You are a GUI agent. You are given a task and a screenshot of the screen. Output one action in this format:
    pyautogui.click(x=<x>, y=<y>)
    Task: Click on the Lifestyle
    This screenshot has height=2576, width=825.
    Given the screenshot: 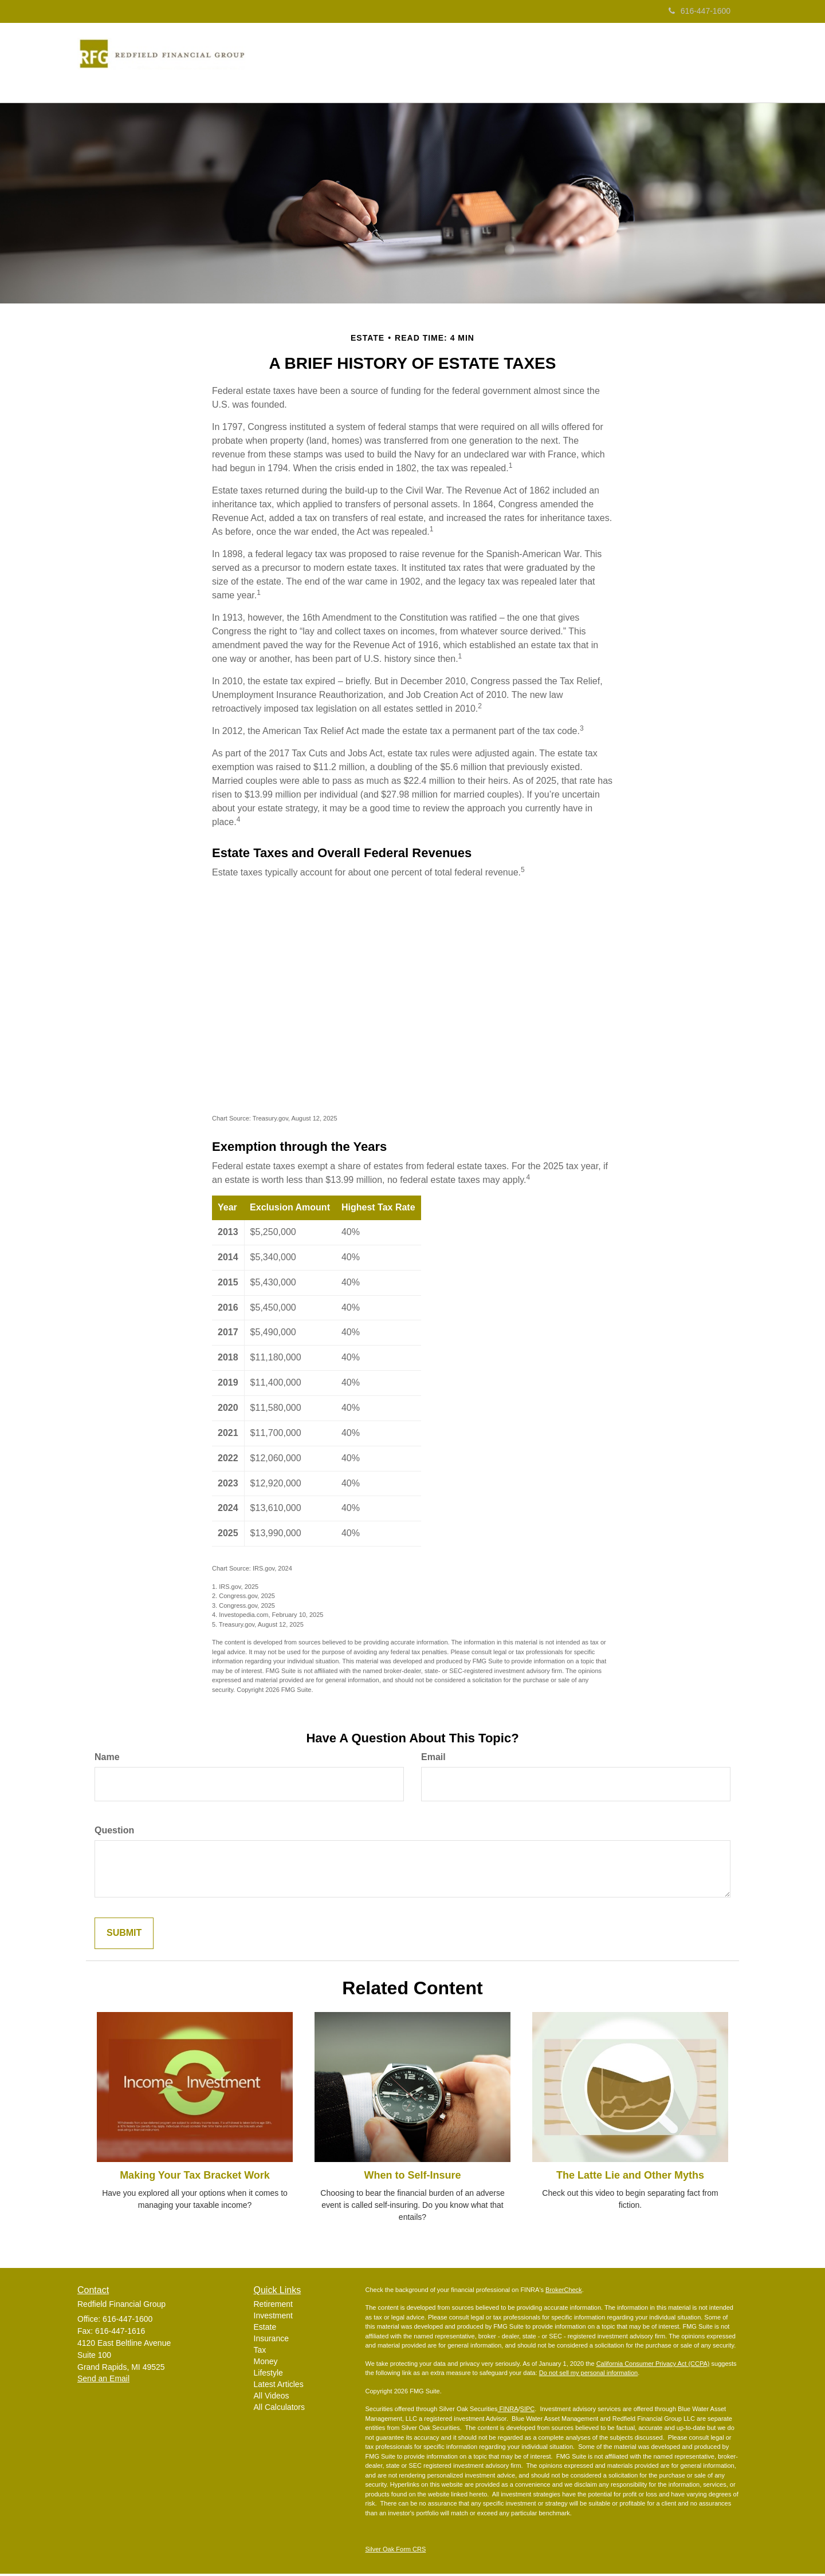 What is the action you would take?
    pyautogui.click(x=268, y=2375)
    